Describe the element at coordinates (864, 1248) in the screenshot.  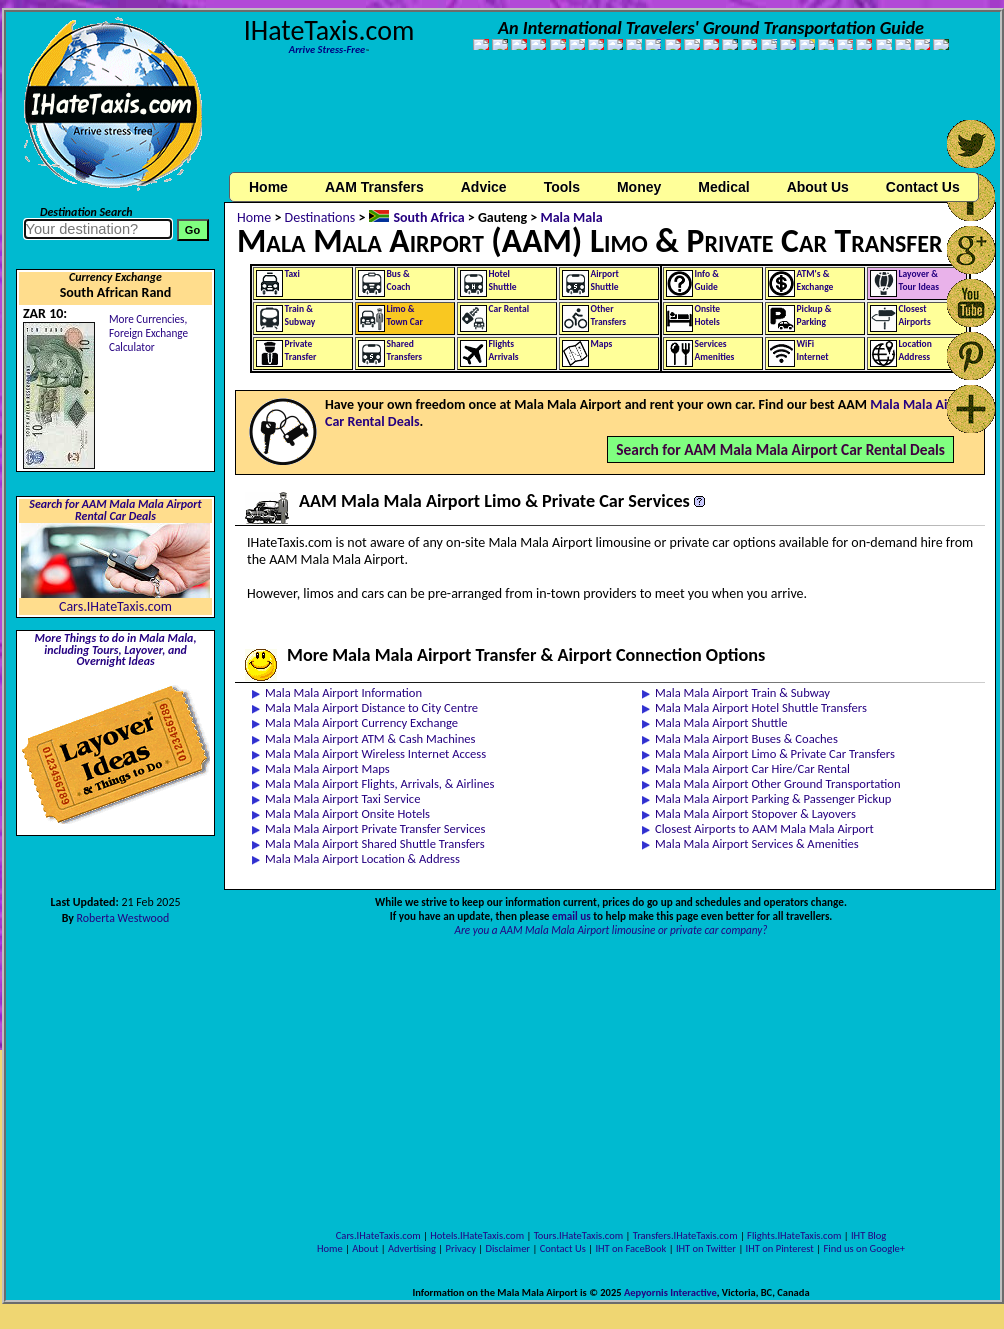
I see `Find us on Google+` at that location.